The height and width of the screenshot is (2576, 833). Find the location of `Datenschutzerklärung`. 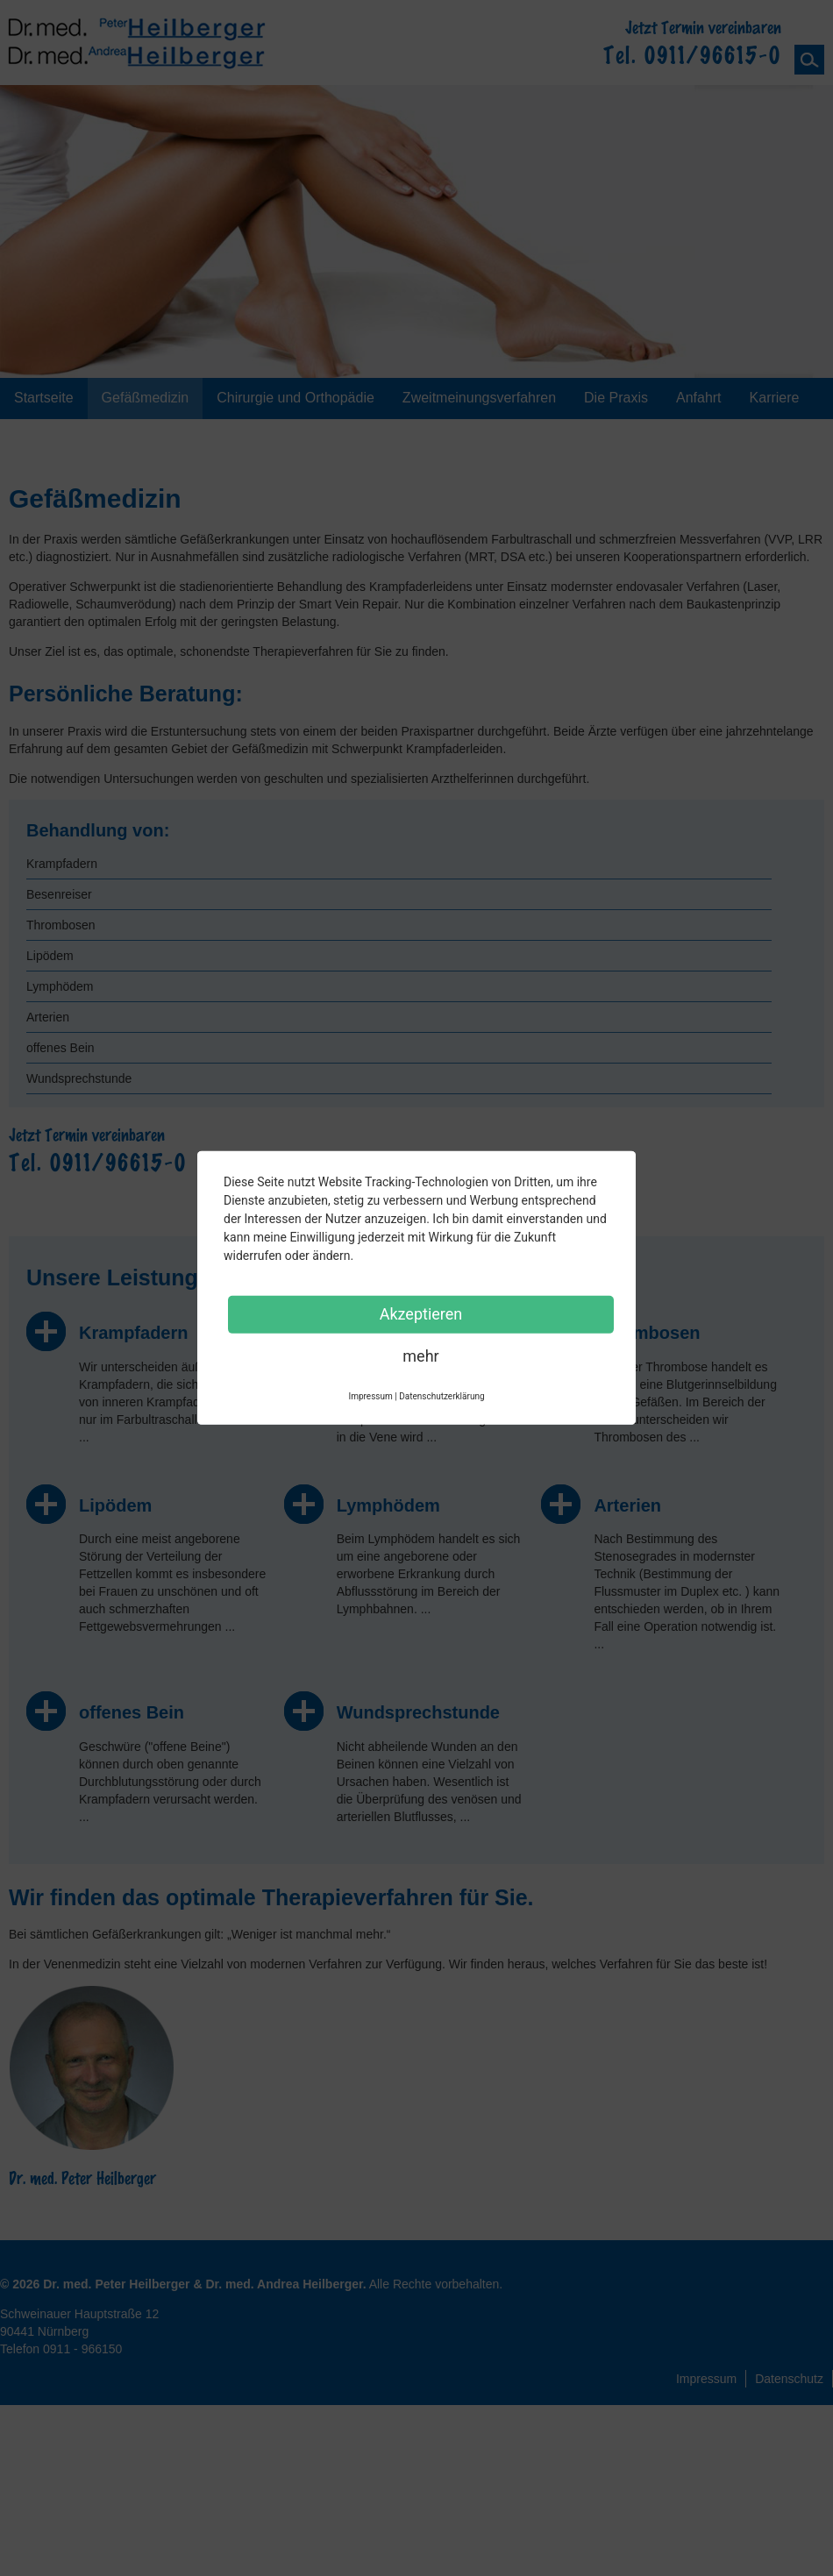

Datenschutzerklärung is located at coordinates (441, 1396).